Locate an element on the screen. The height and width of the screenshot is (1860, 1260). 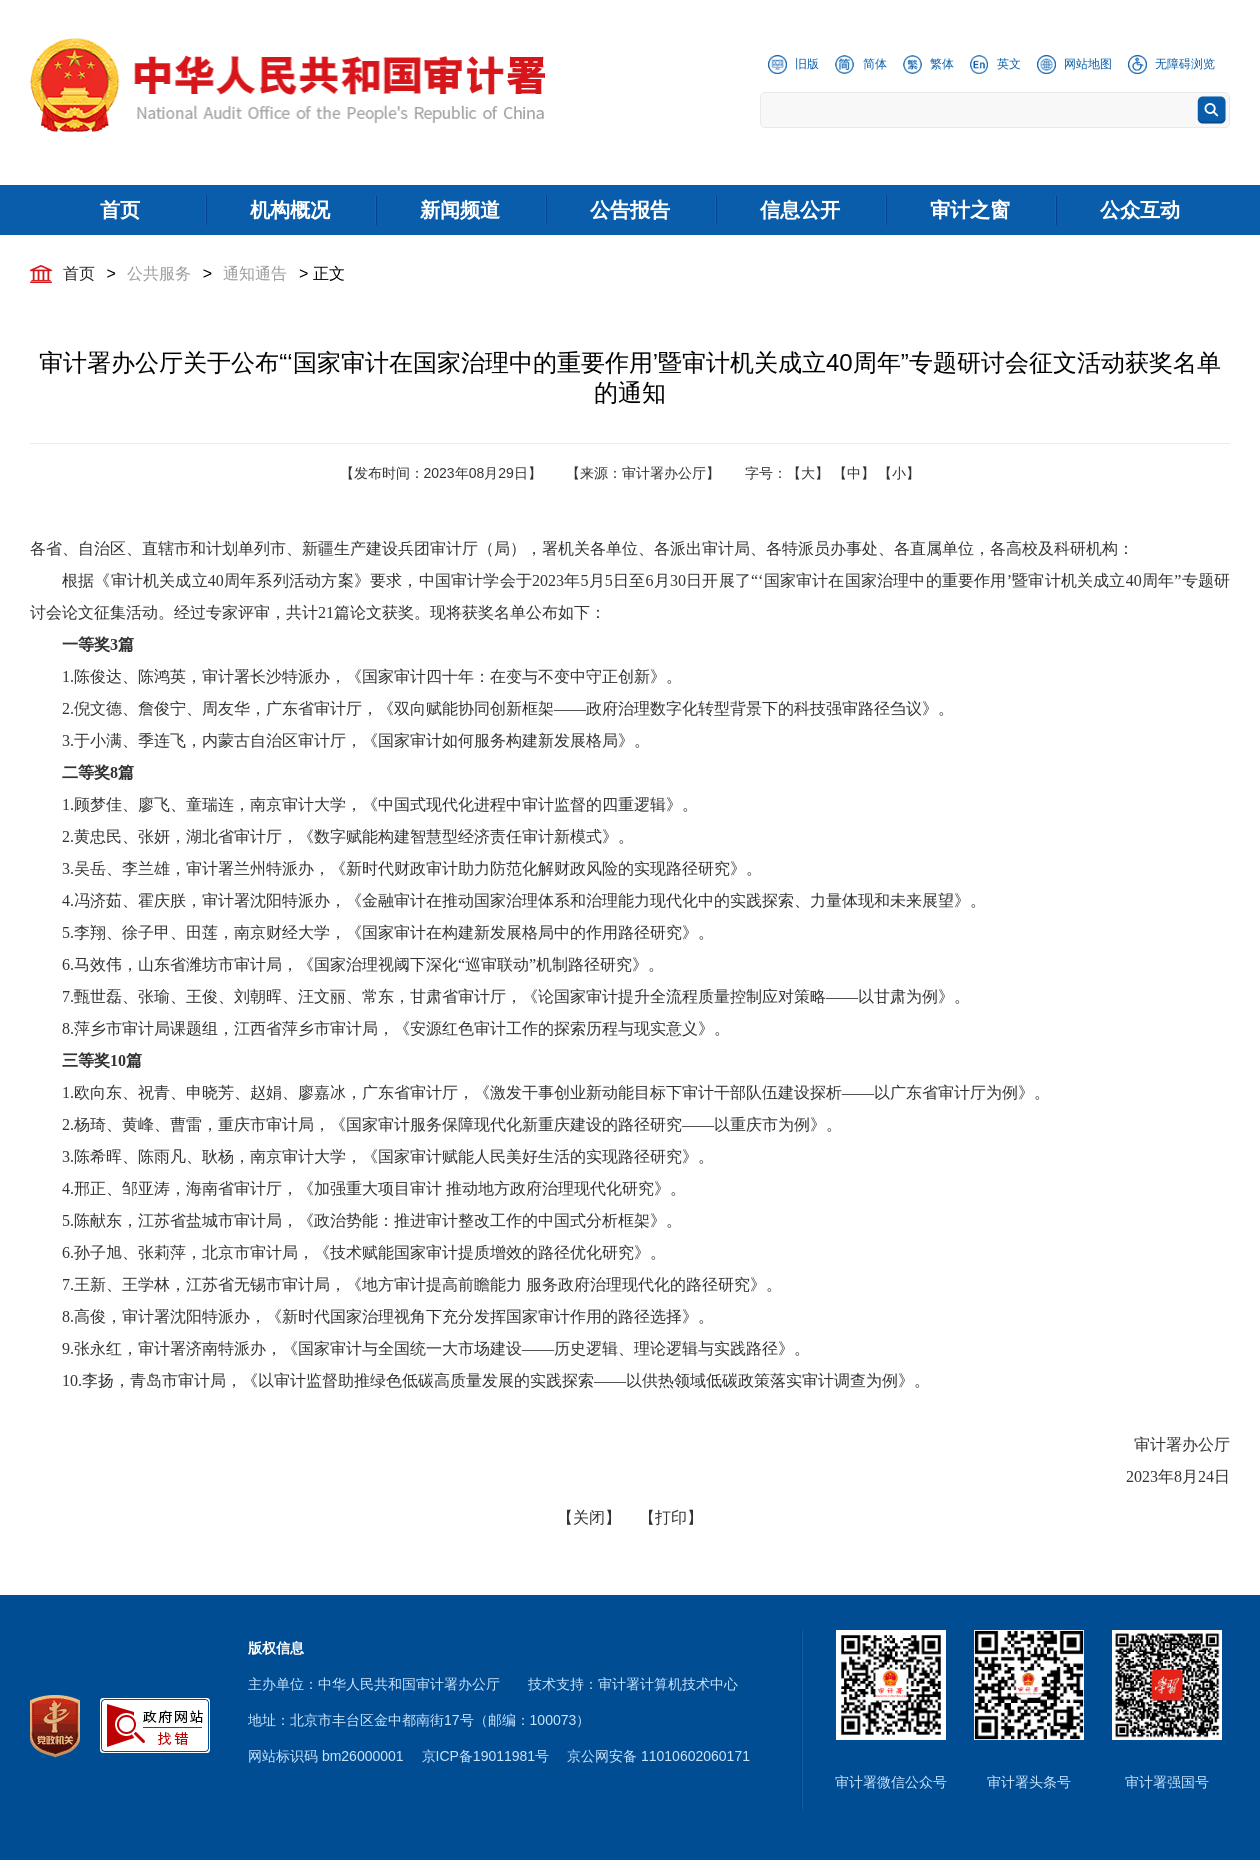
版权信息 is located at coordinates (276, 1648).